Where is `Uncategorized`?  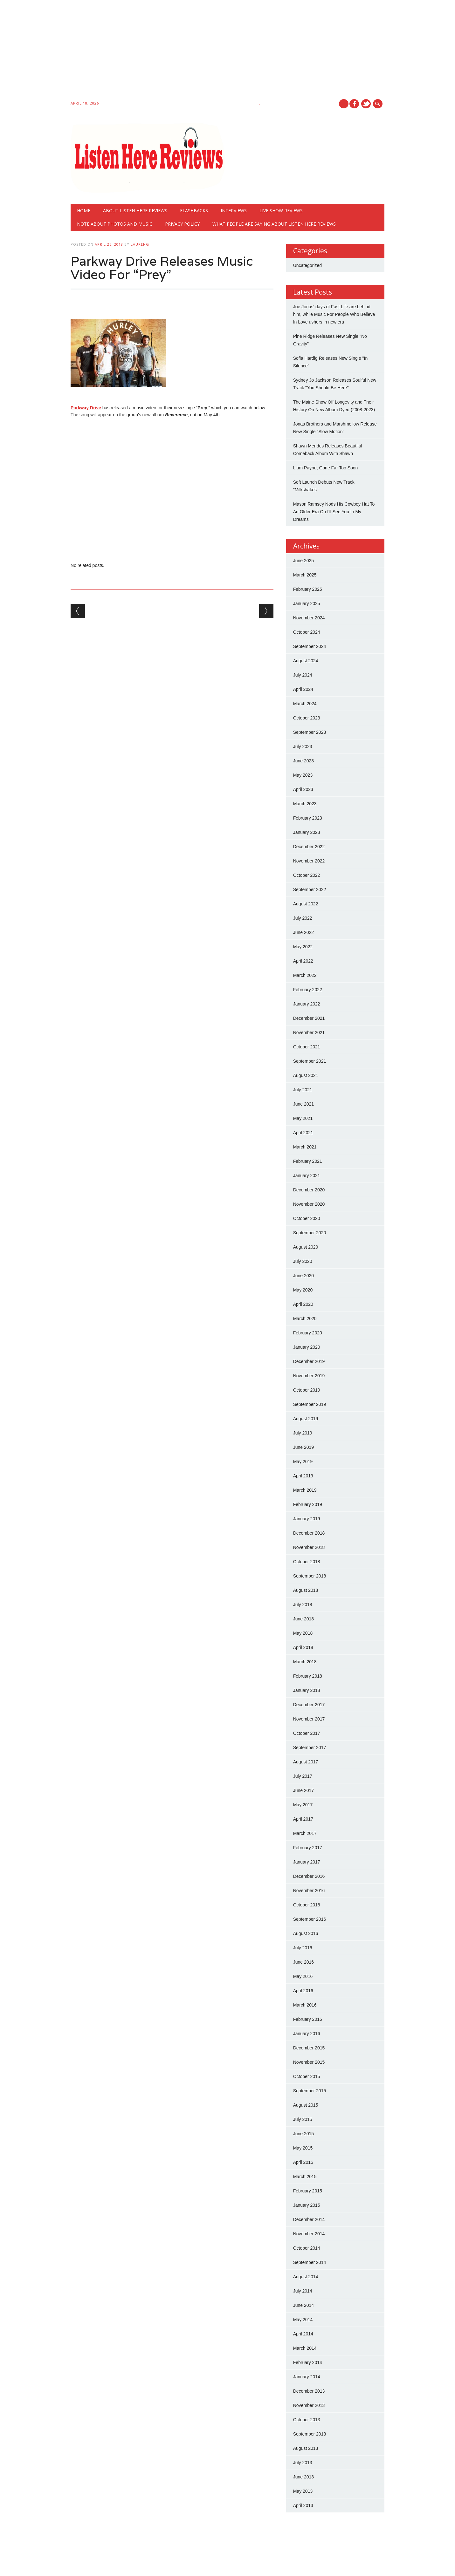 Uncategorized is located at coordinates (307, 265).